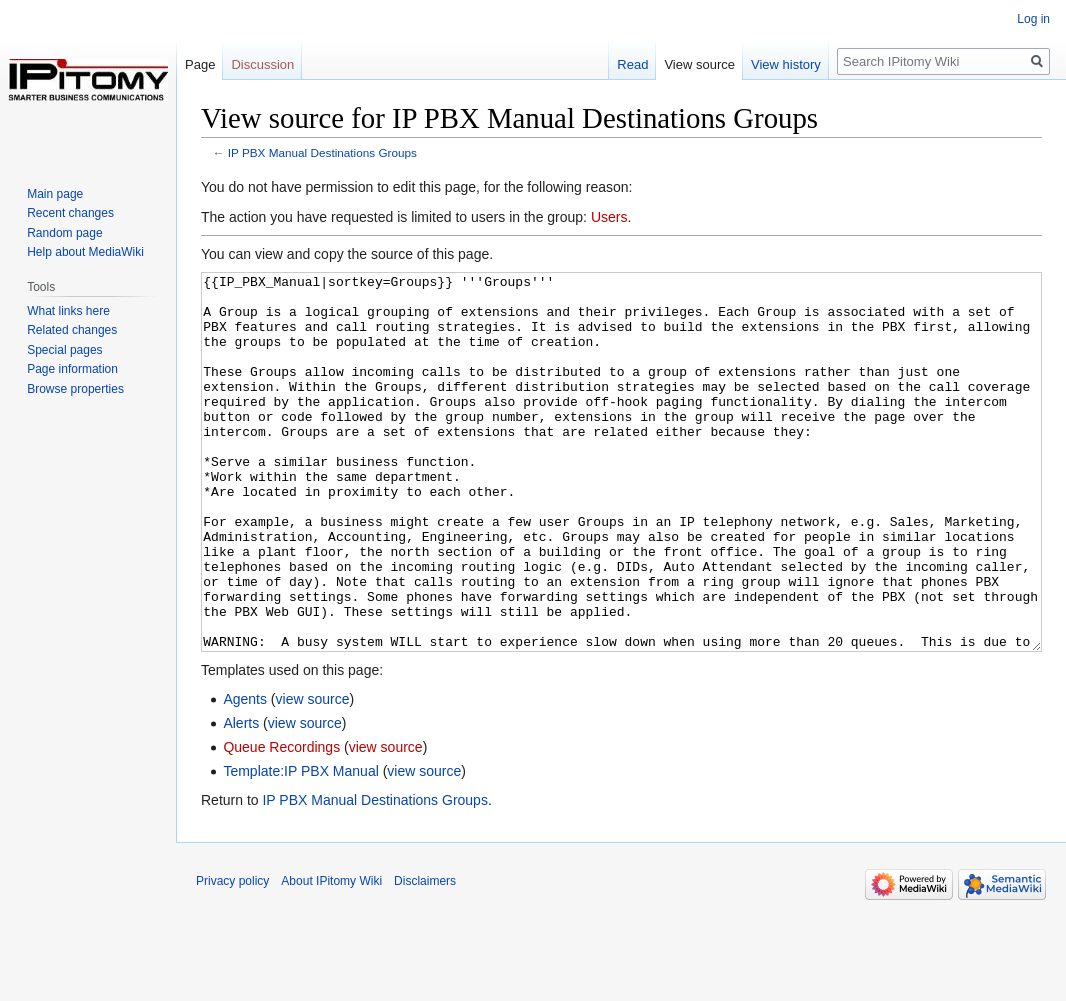 This screenshot has height=1001, width=1066. Describe the element at coordinates (200, 64) in the screenshot. I see `Page` at that location.